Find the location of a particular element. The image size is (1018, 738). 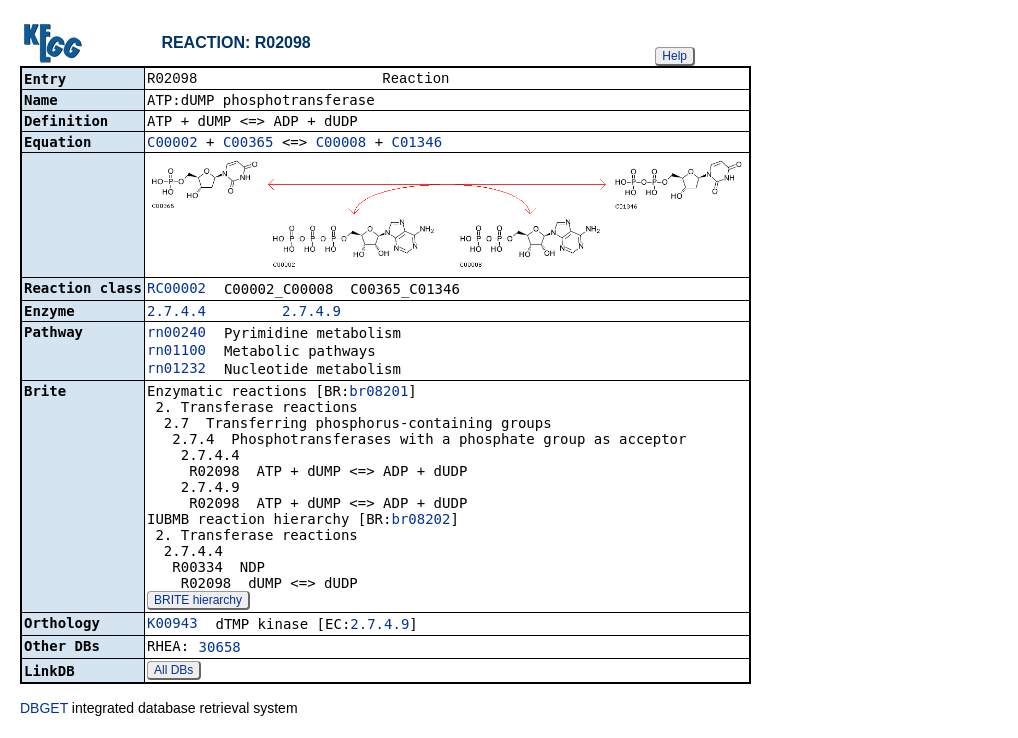

C00365 is located at coordinates (248, 144).